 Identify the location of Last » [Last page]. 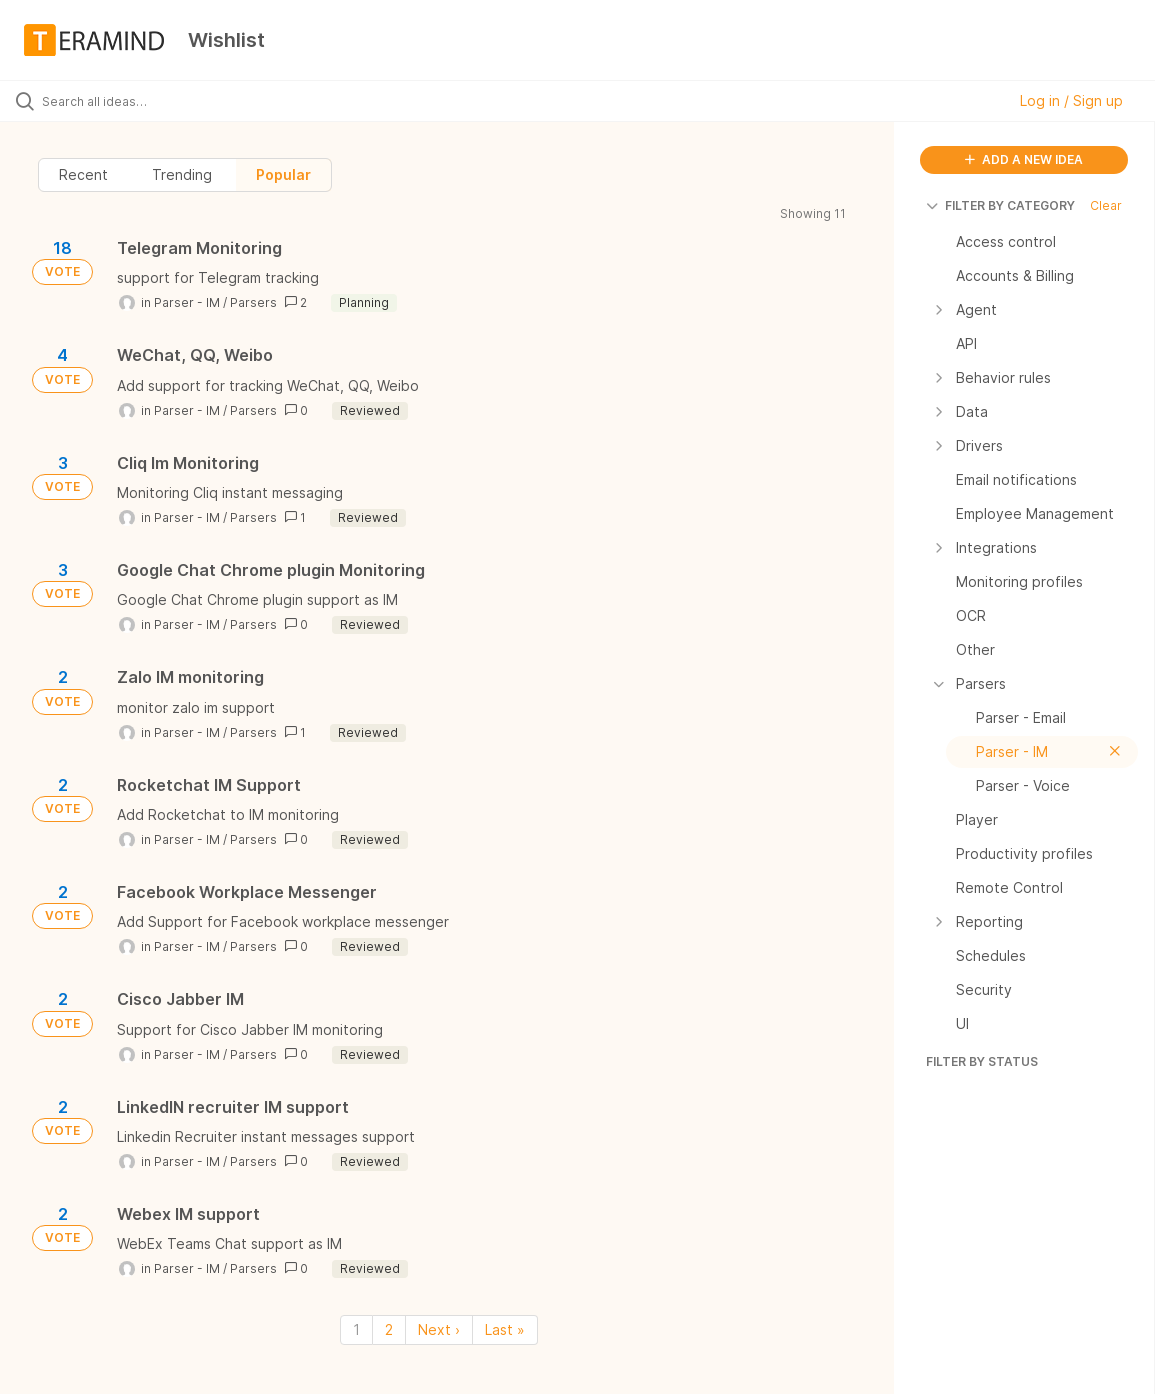
(505, 1329).